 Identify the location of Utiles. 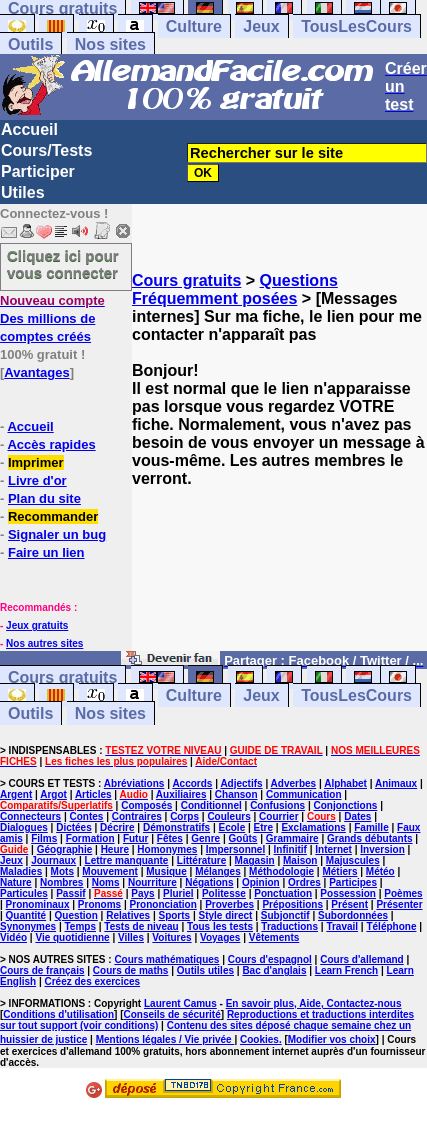
(23, 192).